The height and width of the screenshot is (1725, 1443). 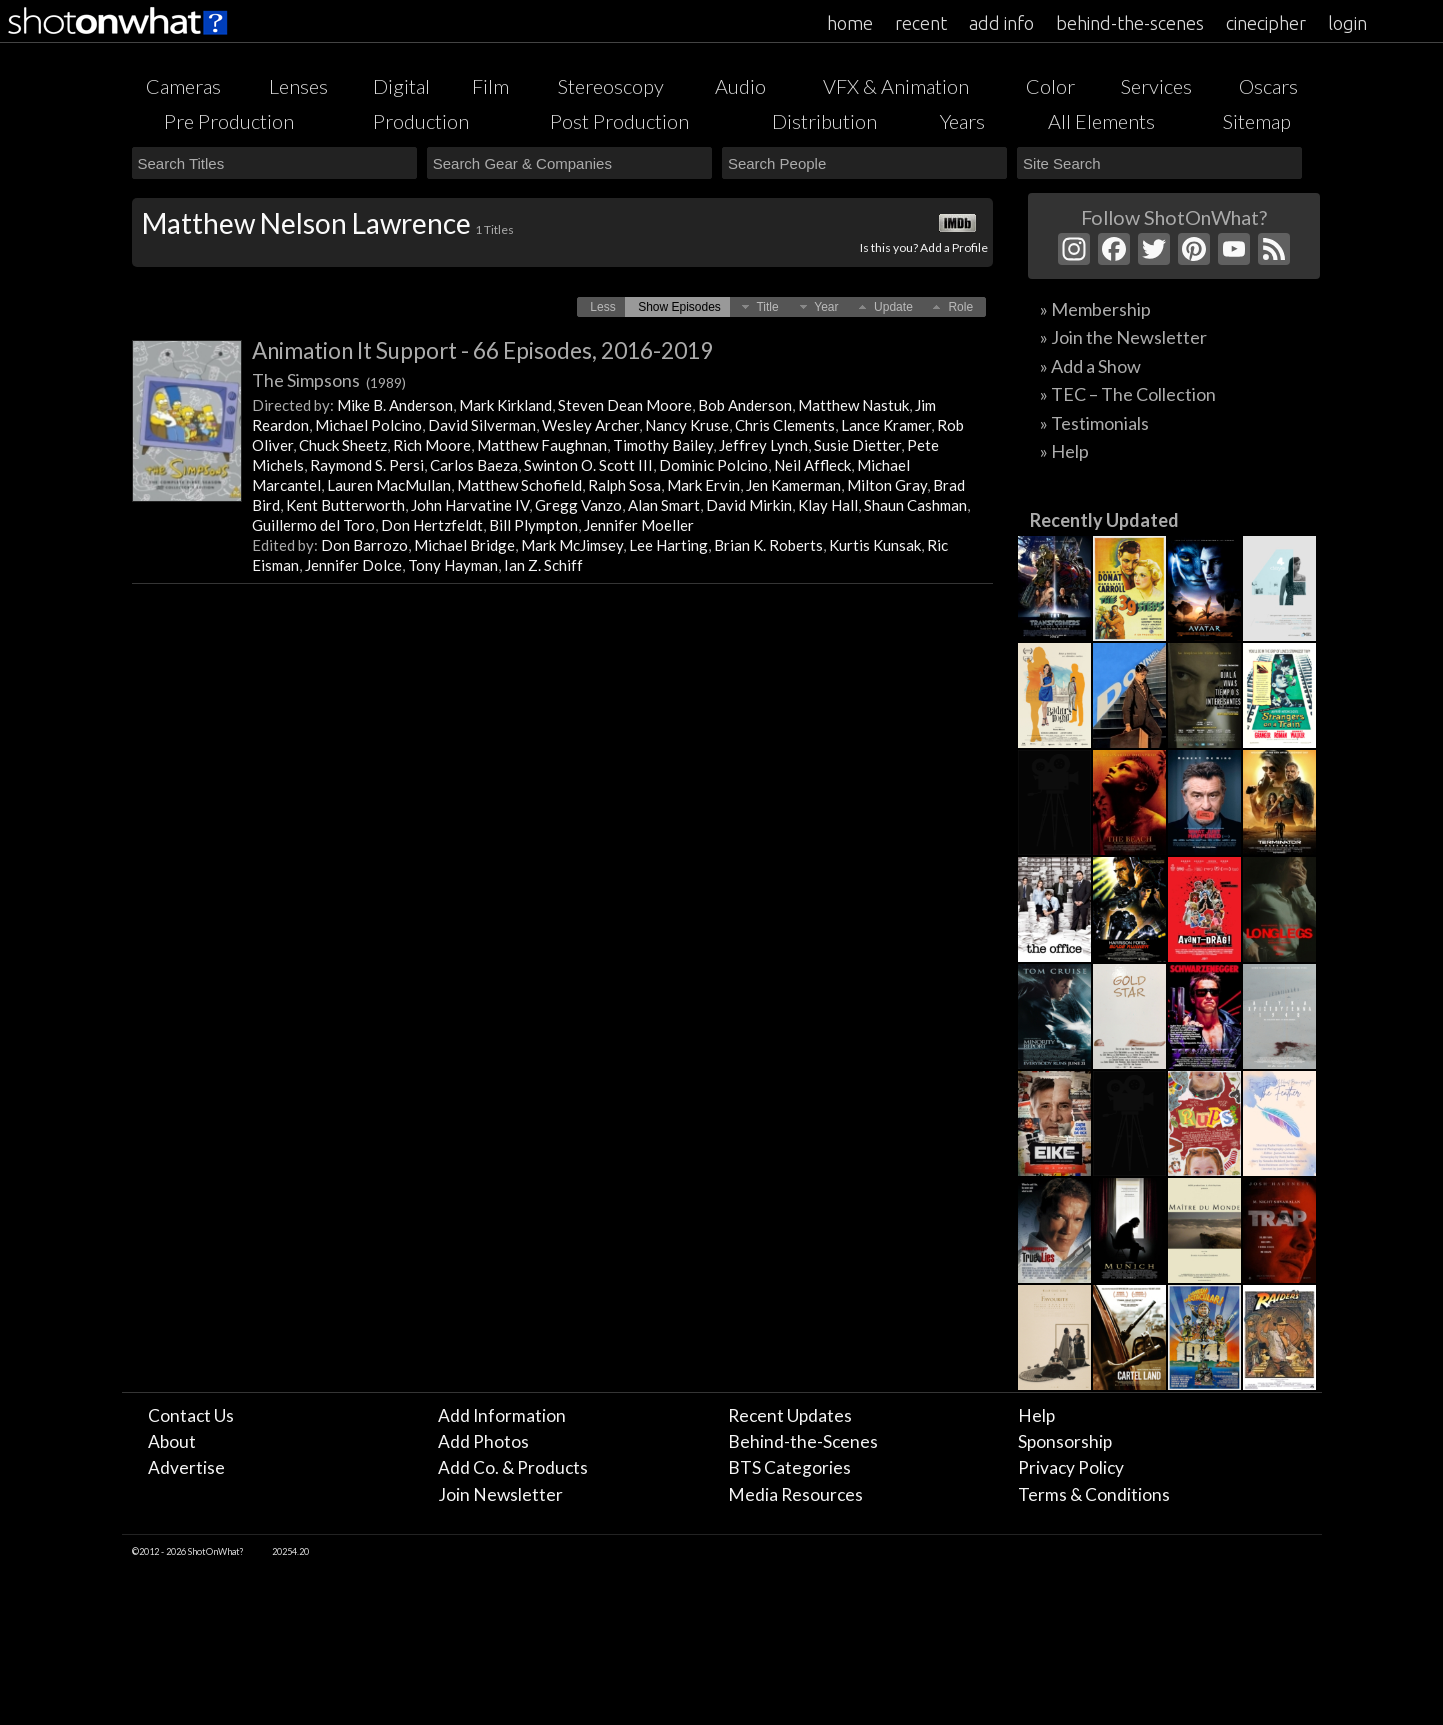 I want to click on Neil Affleck, so click(x=812, y=465).